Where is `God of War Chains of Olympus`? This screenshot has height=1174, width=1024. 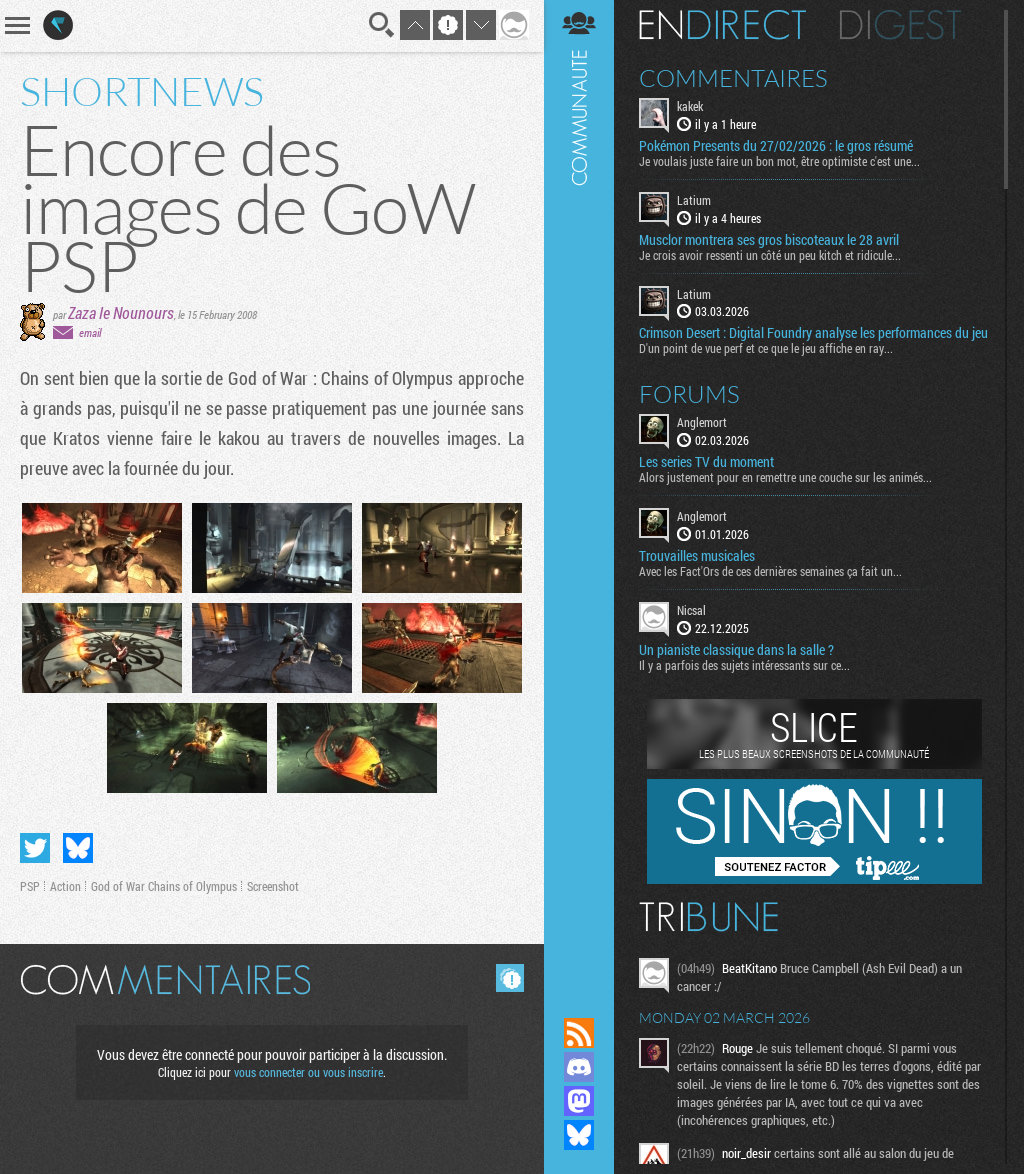 God of War Chains of Olympus is located at coordinates (164, 886).